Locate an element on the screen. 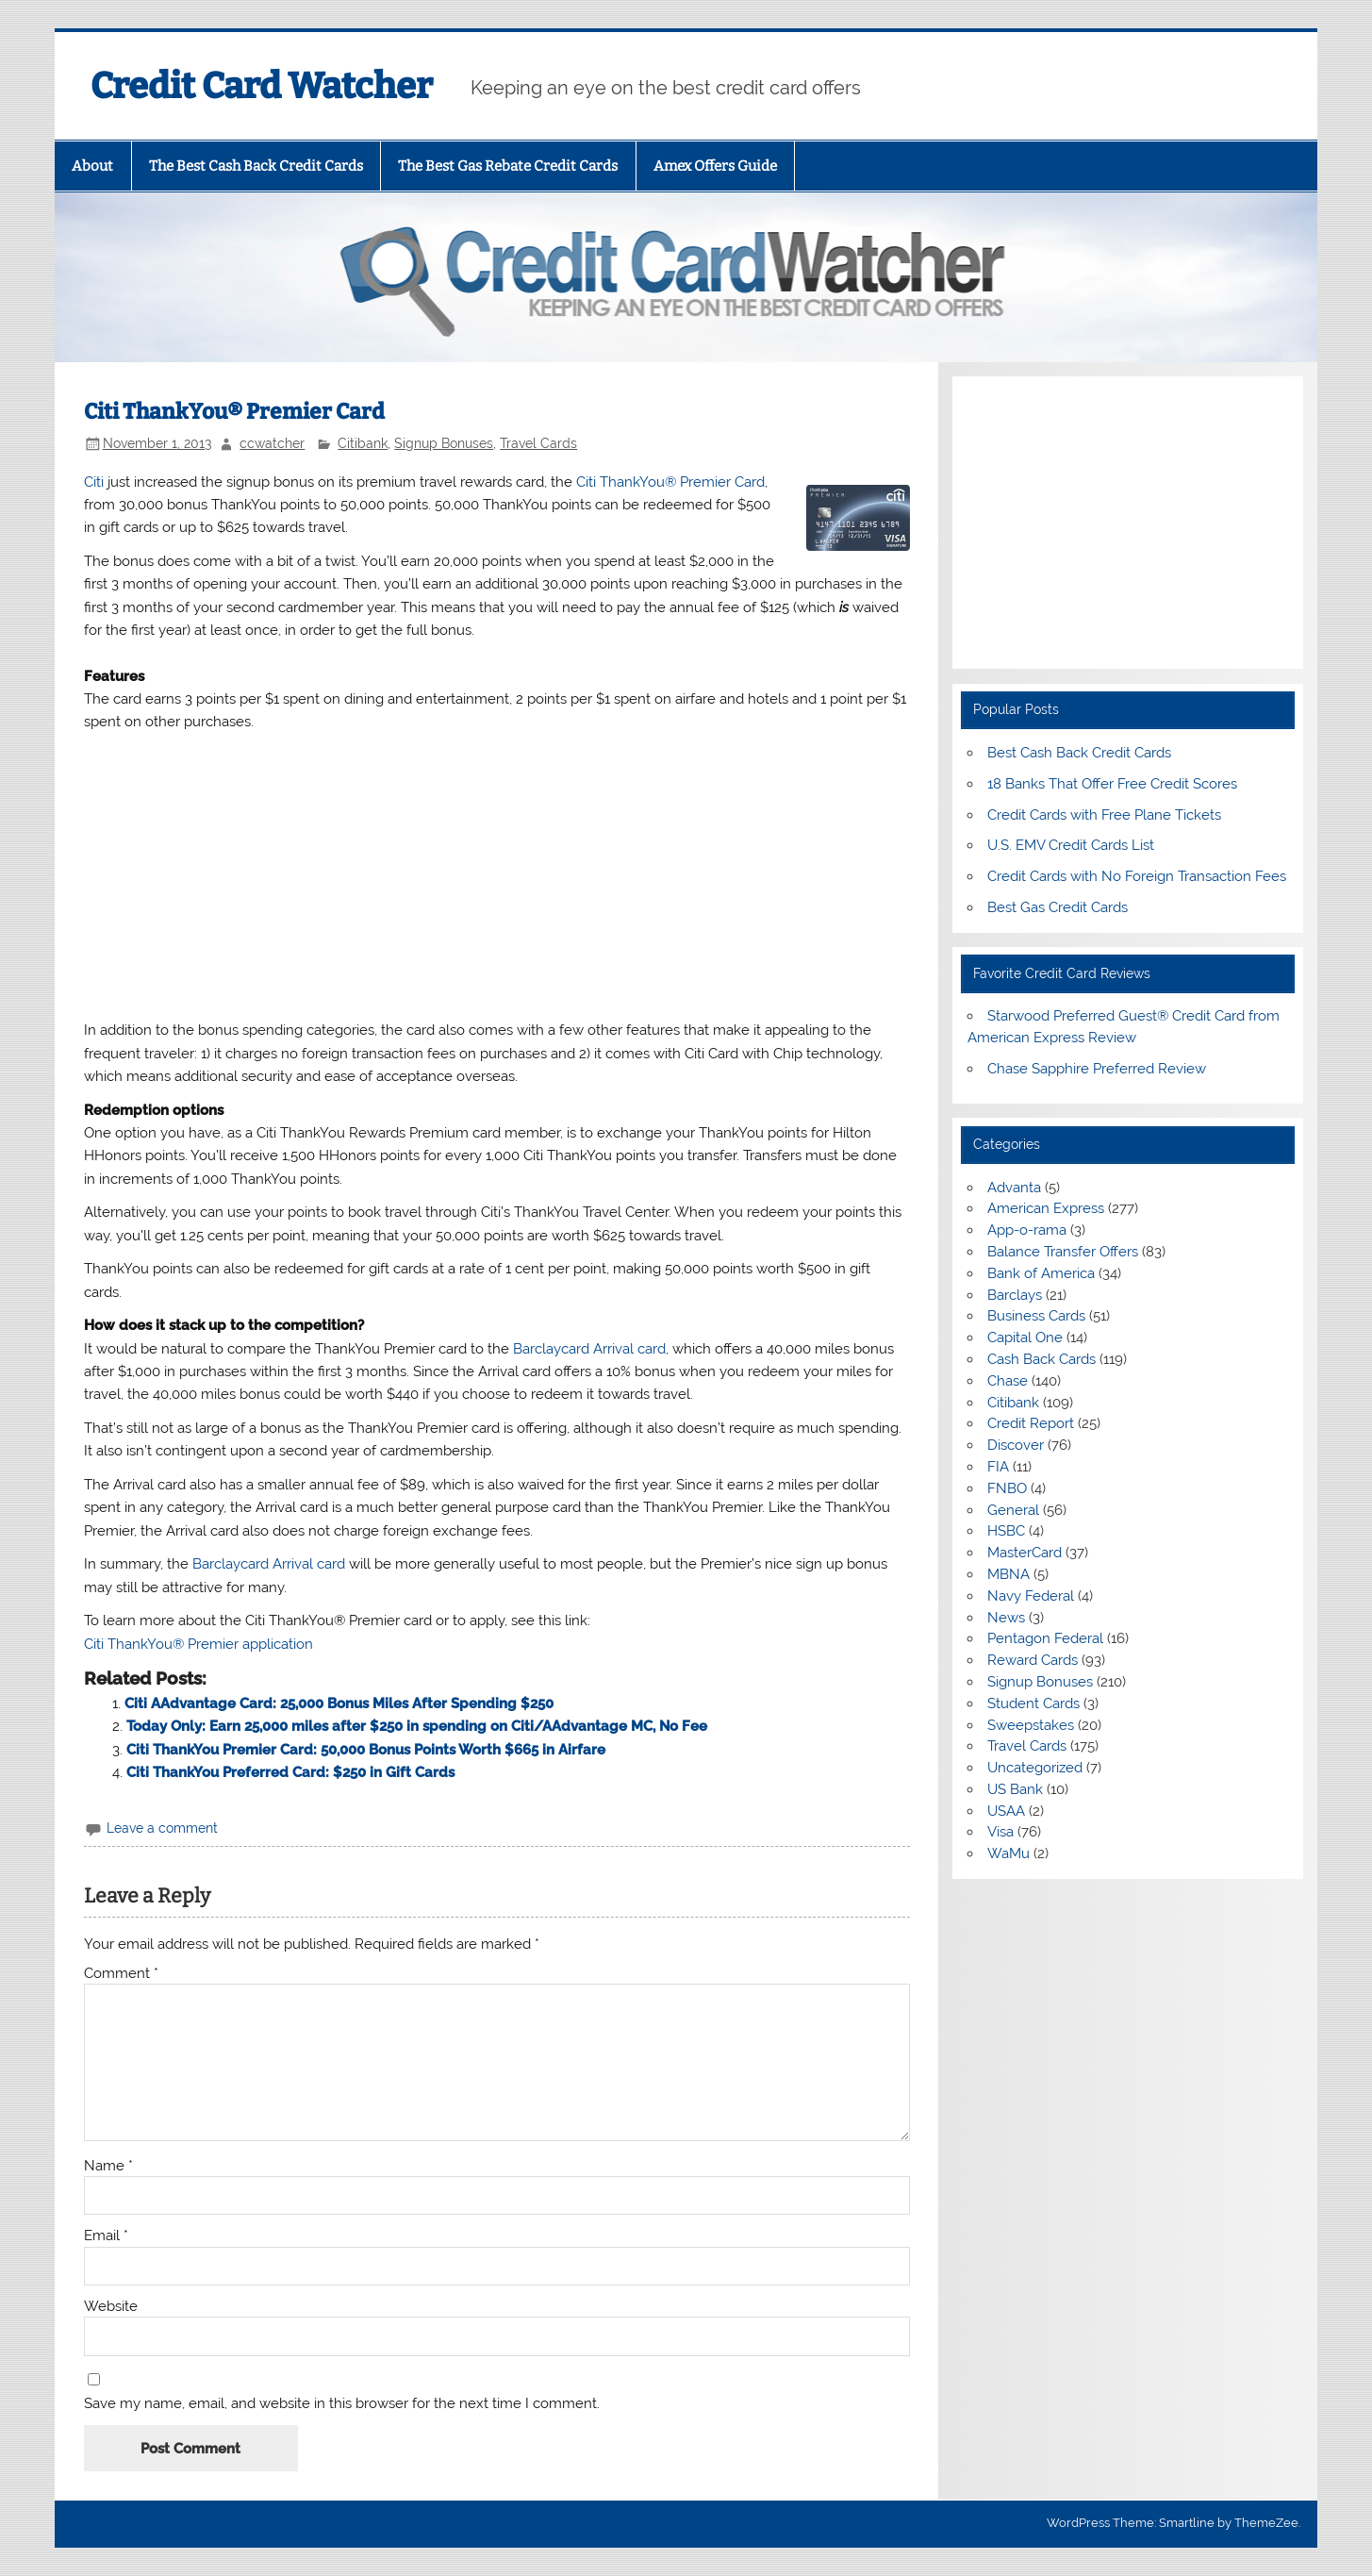  Best Gas Credit Cards is located at coordinates (1057, 907).